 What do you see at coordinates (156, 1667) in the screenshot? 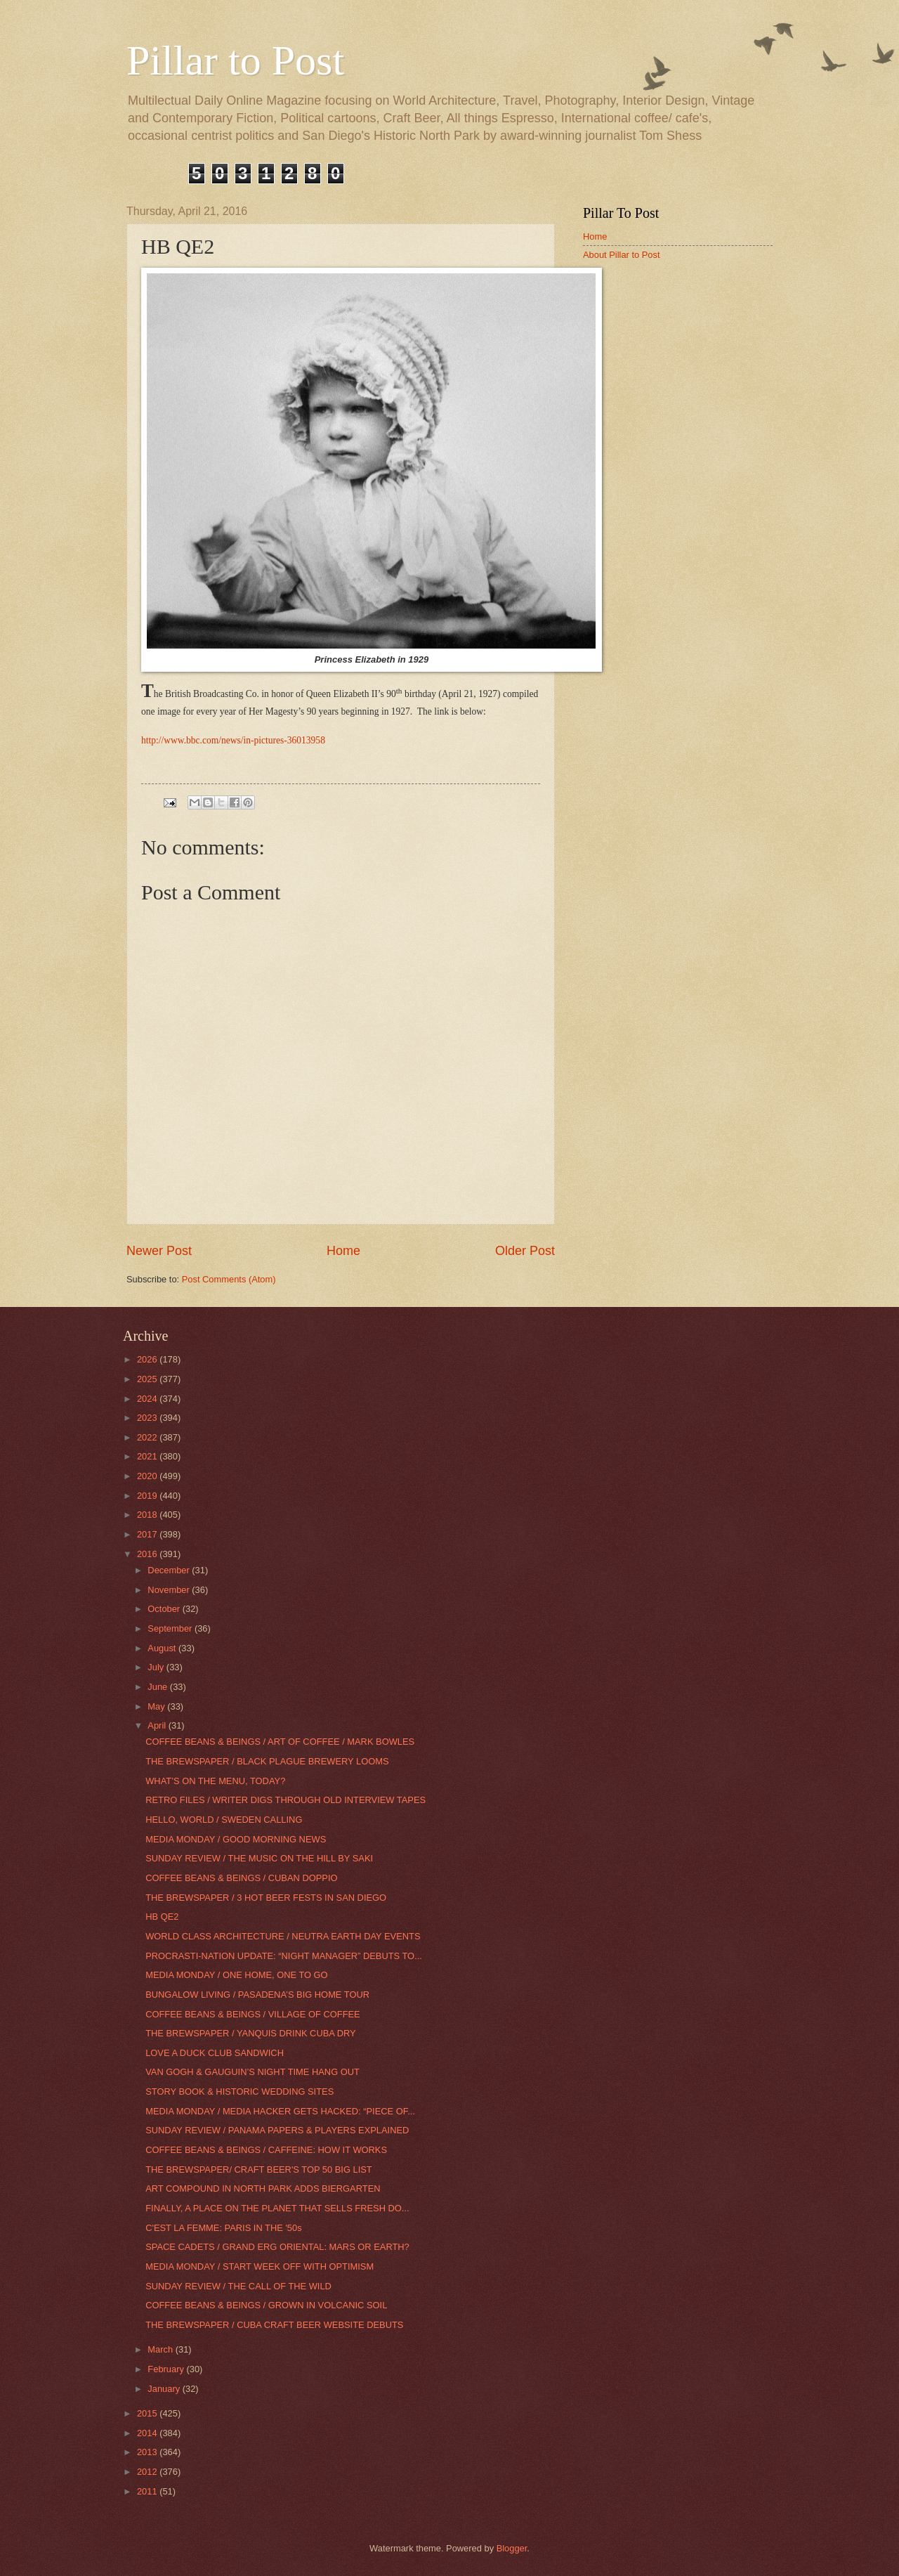
I see `July` at bounding box center [156, 1667].